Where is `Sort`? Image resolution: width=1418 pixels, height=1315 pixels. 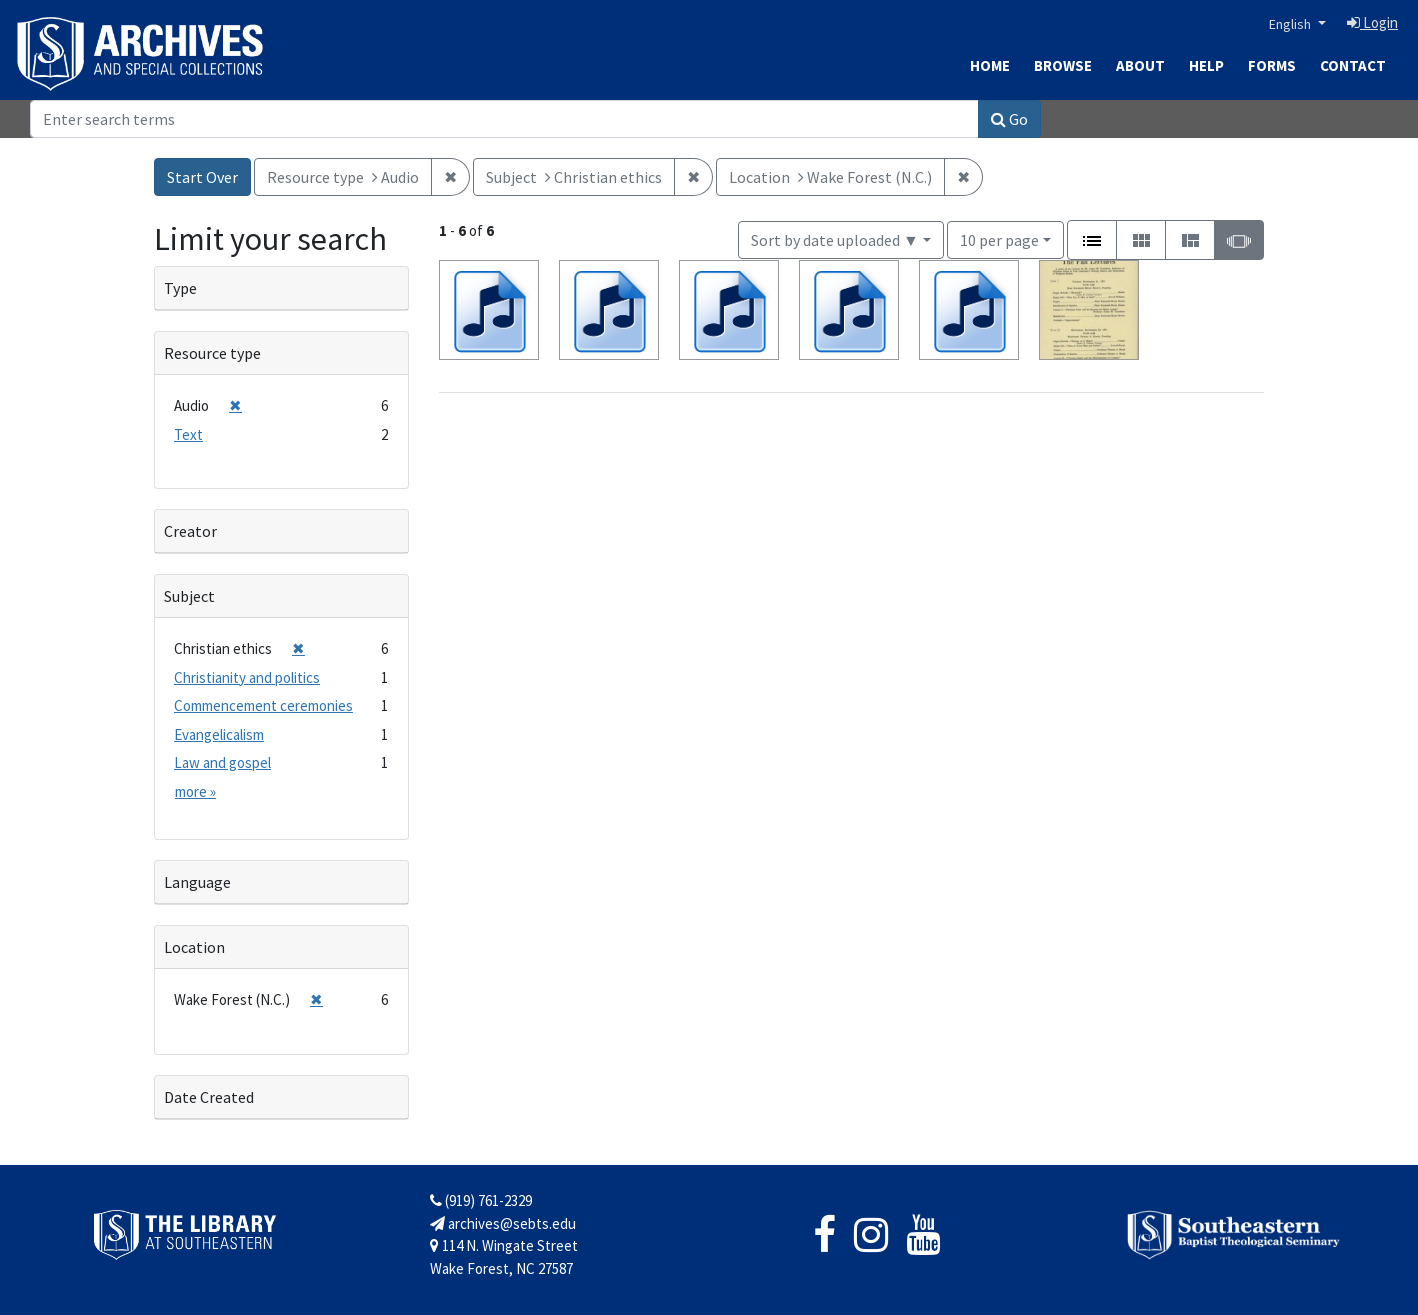
Sort is located at coordinates (835, 240).